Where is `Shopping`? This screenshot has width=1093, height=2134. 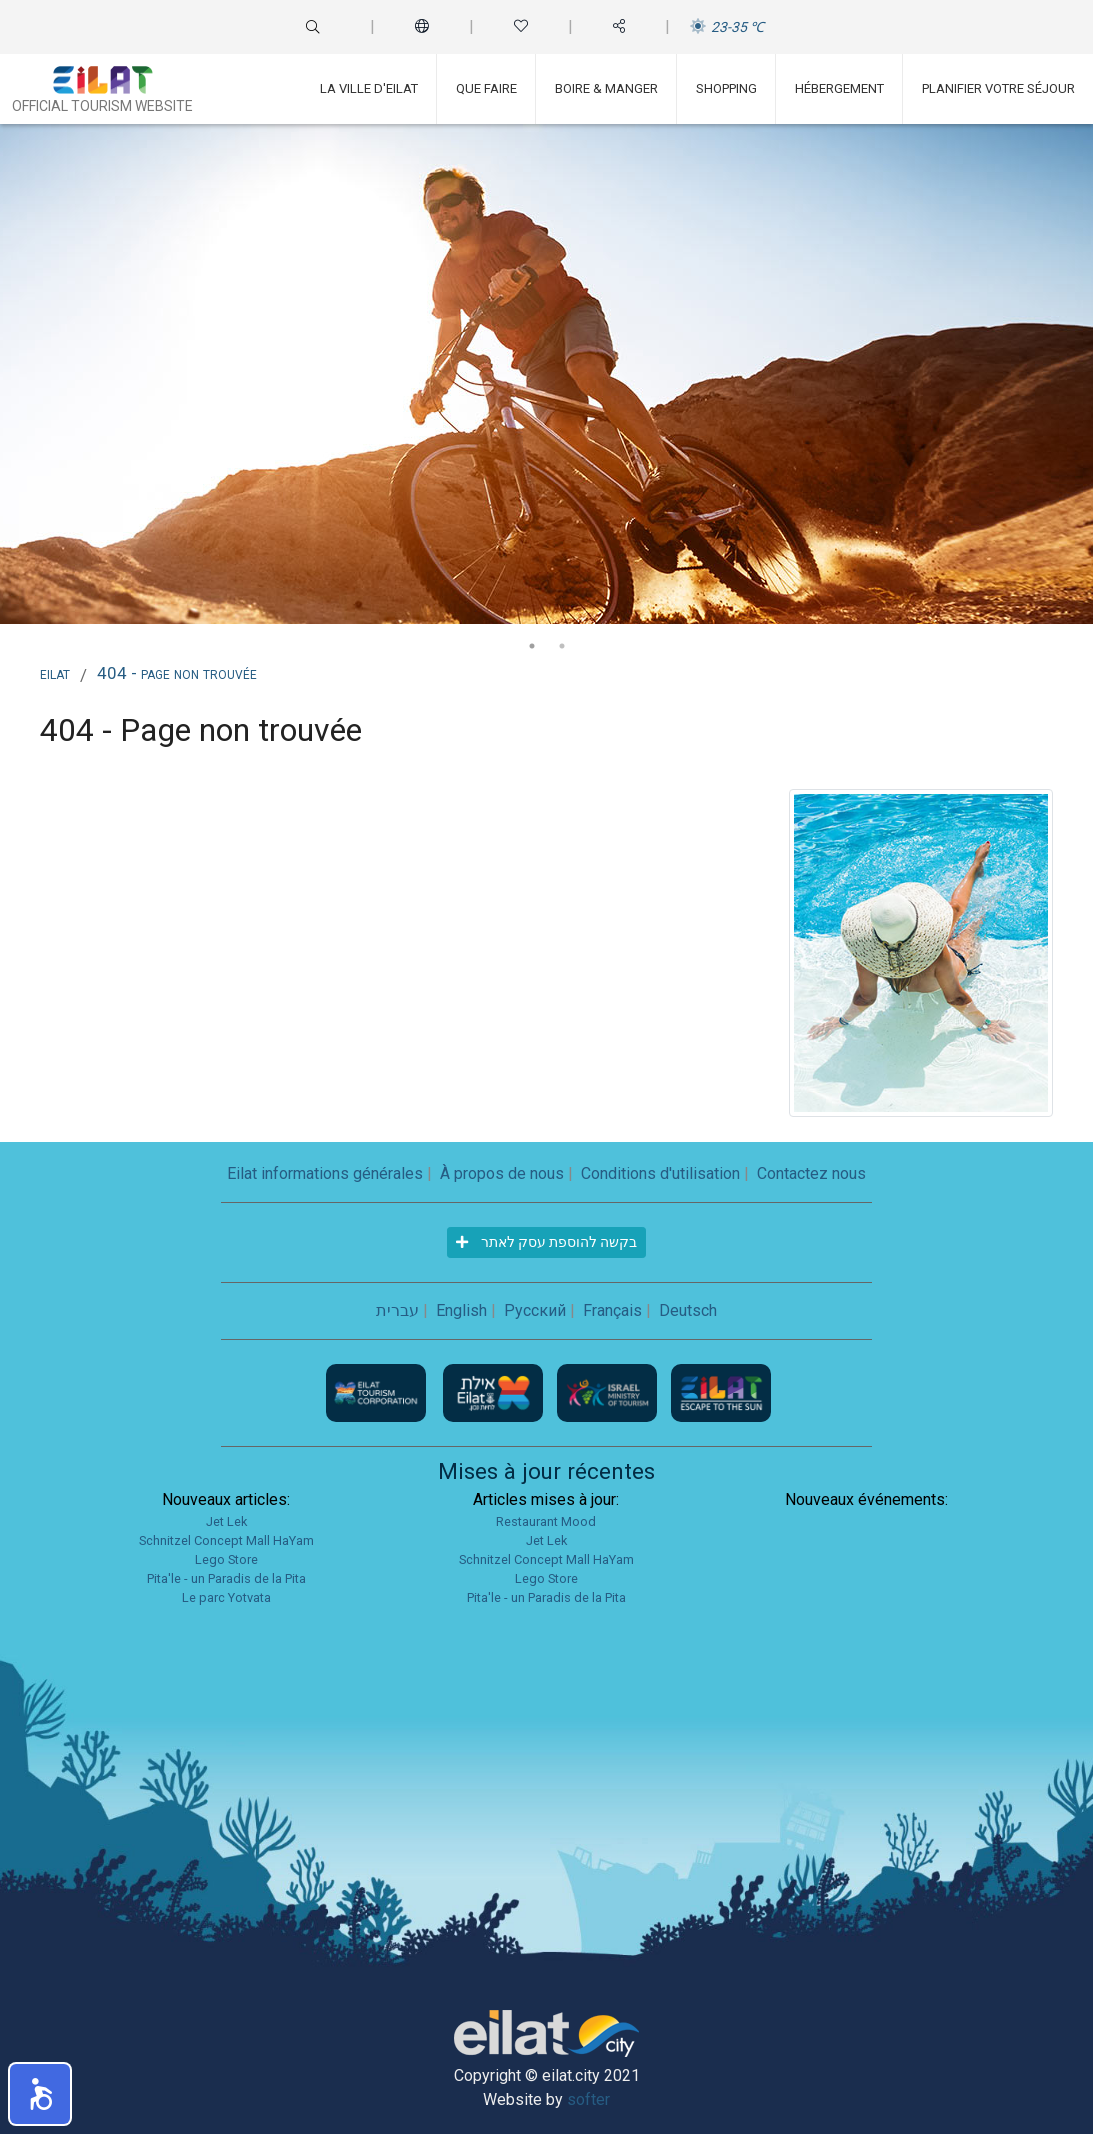 Shopping is located at coordinates (726, 88).